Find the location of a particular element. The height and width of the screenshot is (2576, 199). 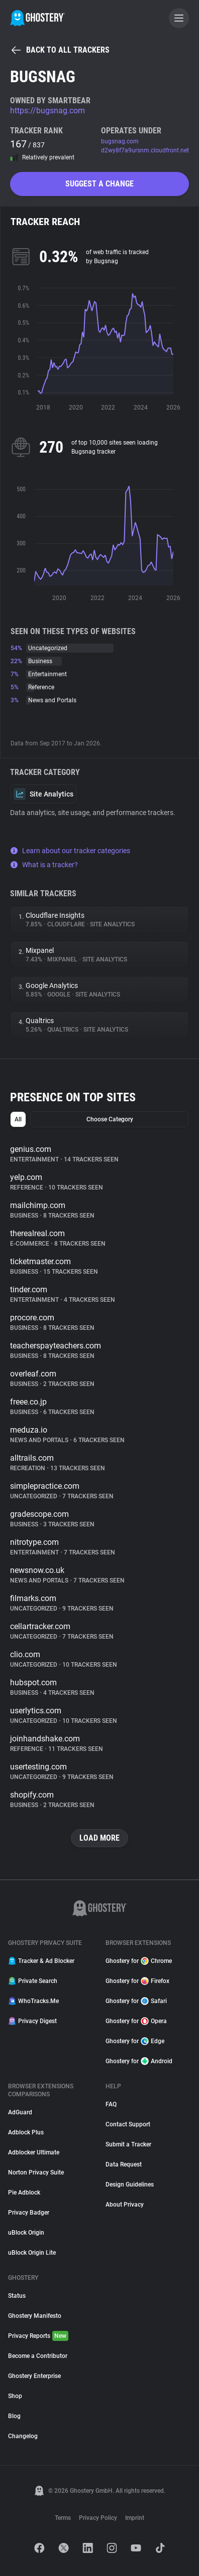

Adblocker Ultimate is located at coordinates (33, 2152).